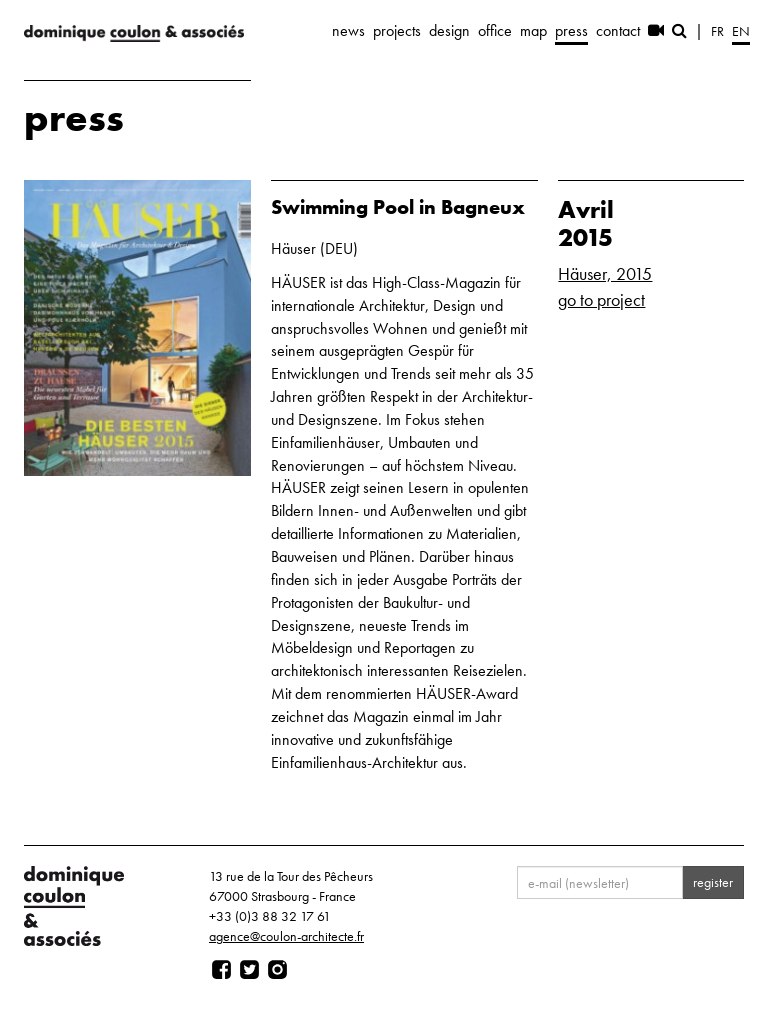 The width and height of the screenshot is (768, 1023). What do you see at coordinates (277, 970) in the screenshot?
I see `[Page instagram]` at bounding box center [277, 970].